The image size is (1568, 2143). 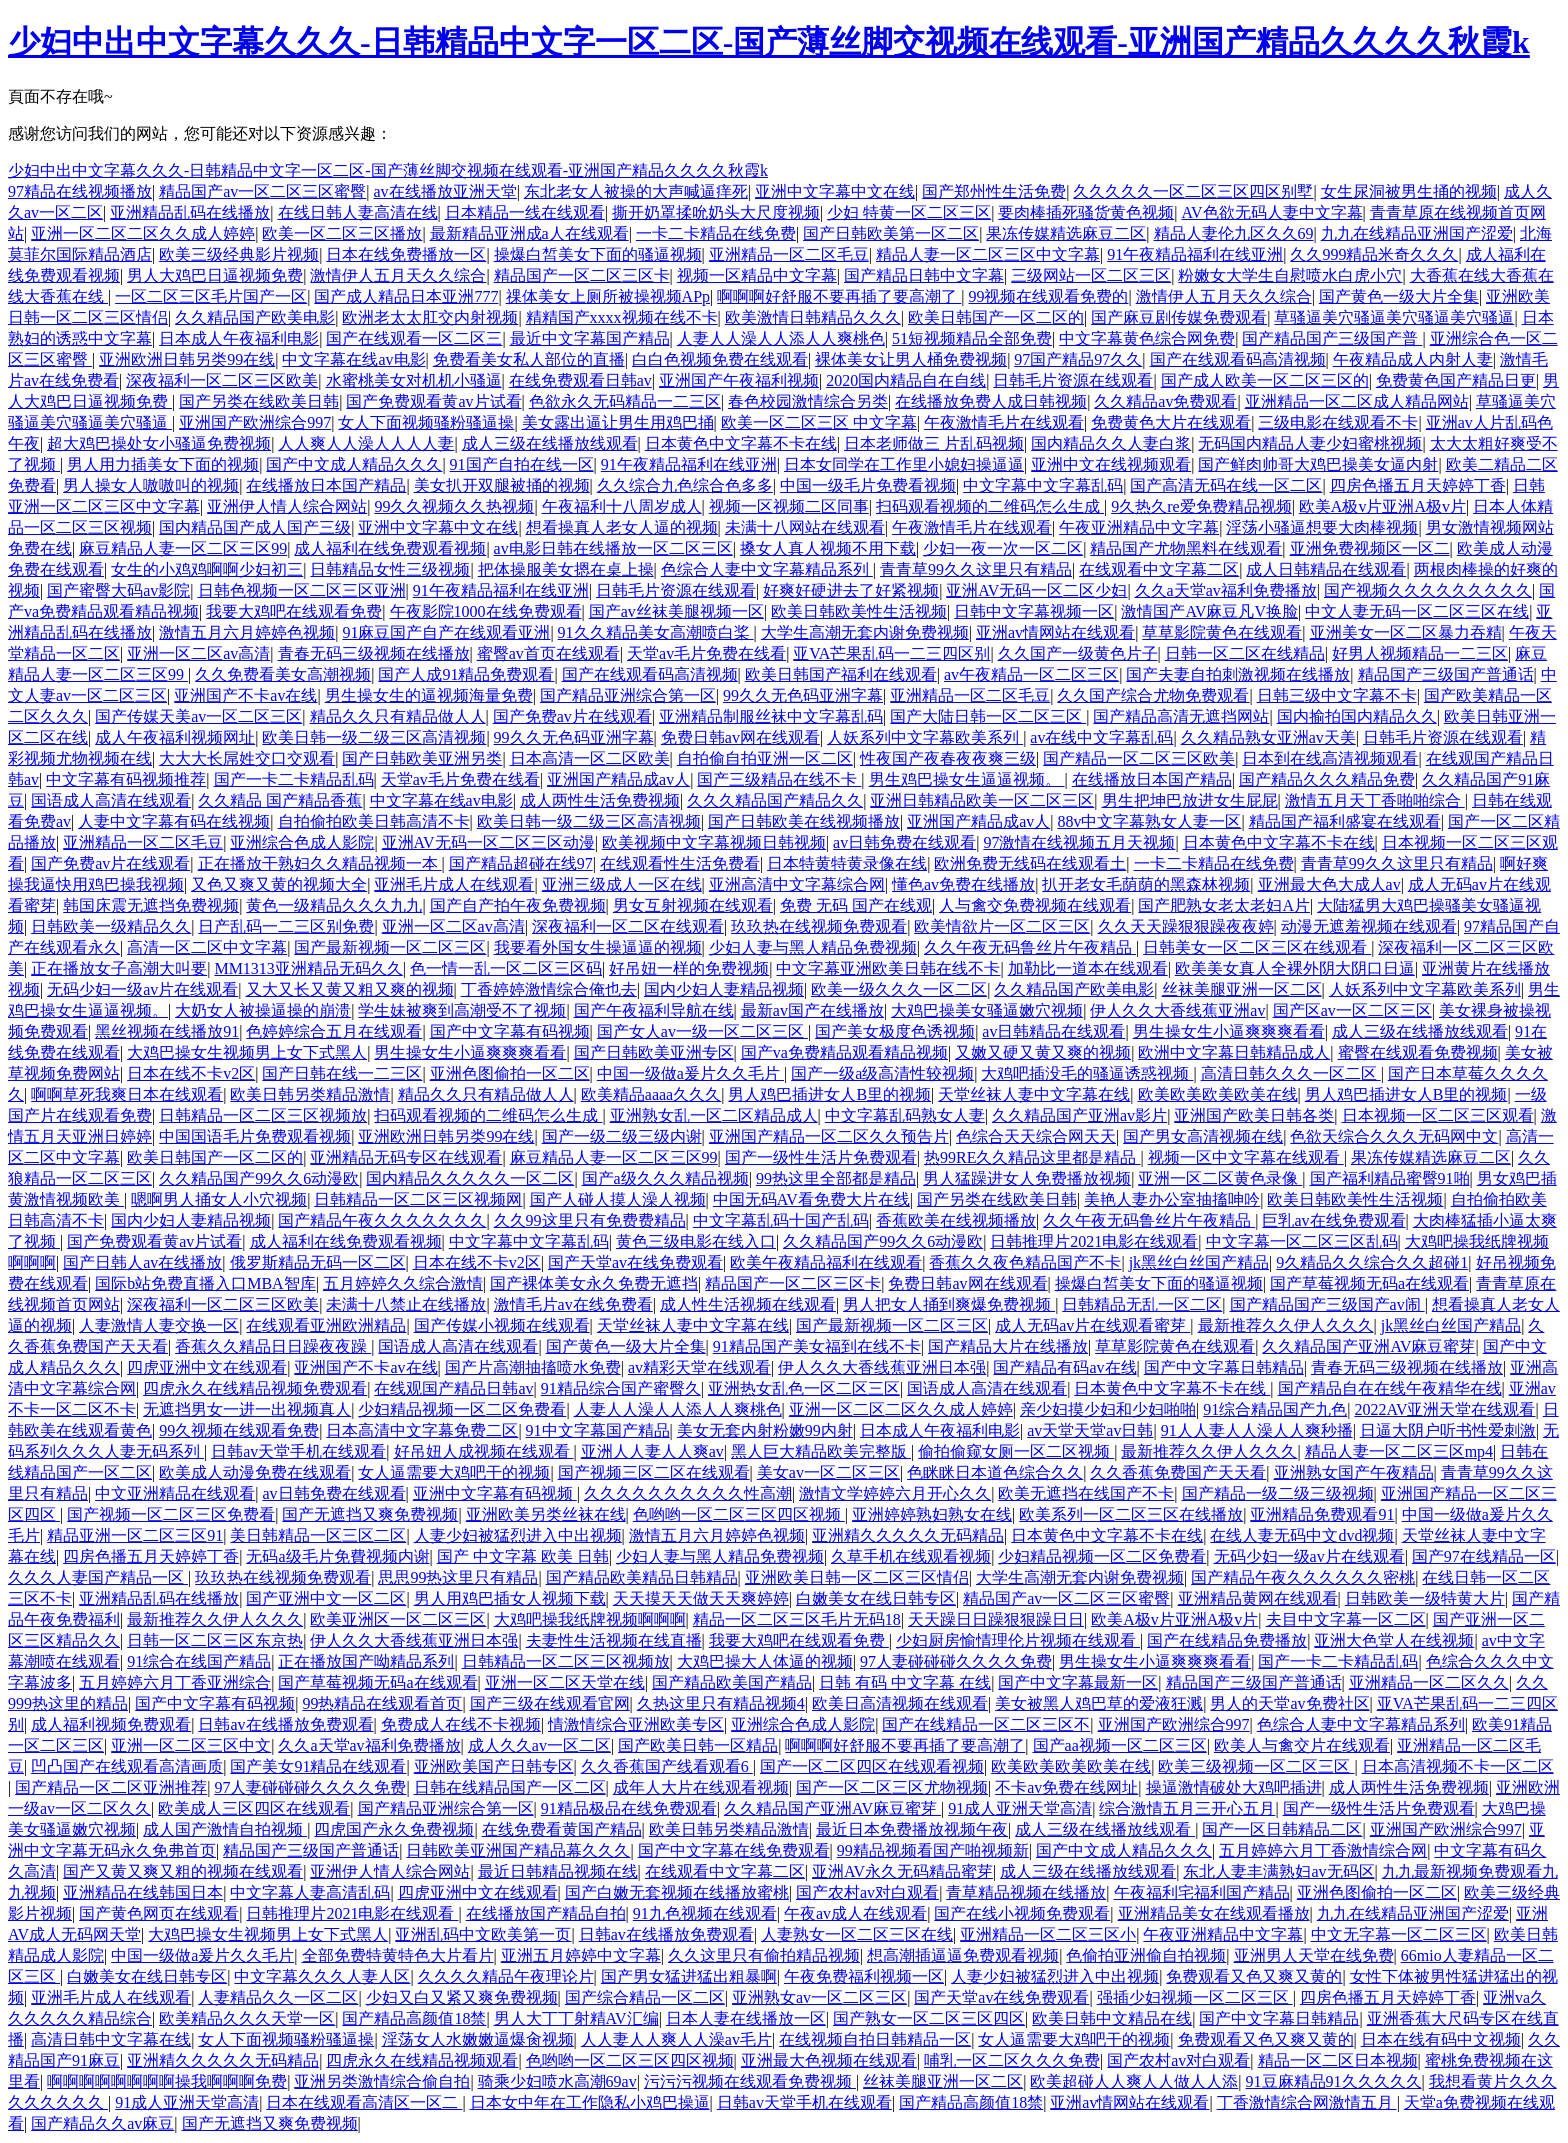 I want to click on 中文字幕黄色综合网免费, so click(x=1147, y=338).